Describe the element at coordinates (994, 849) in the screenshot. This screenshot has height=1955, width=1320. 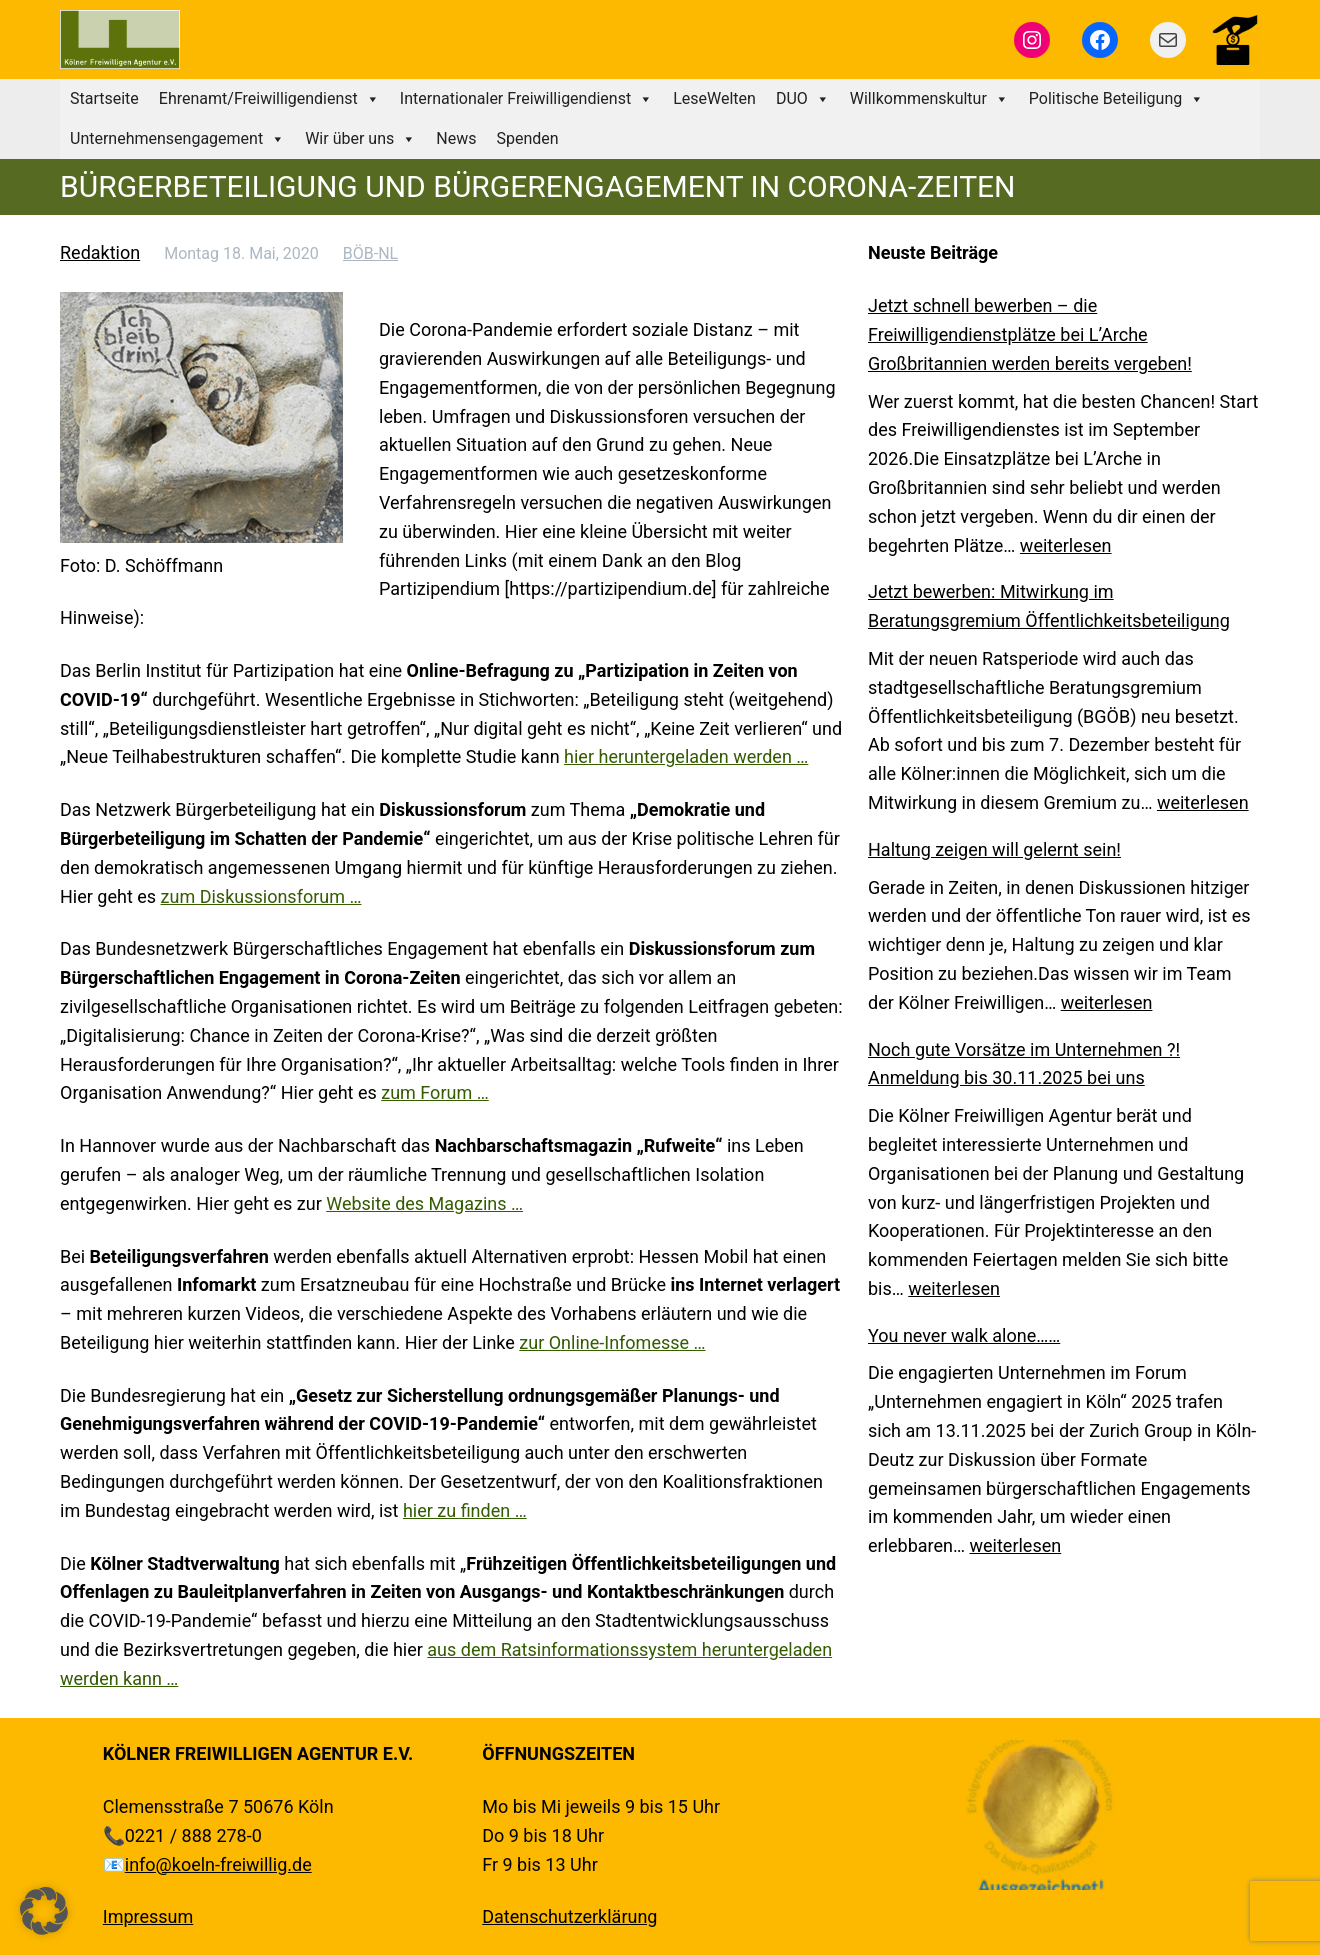
I see `Haltung zeigen will gelernt sein!` at that location.